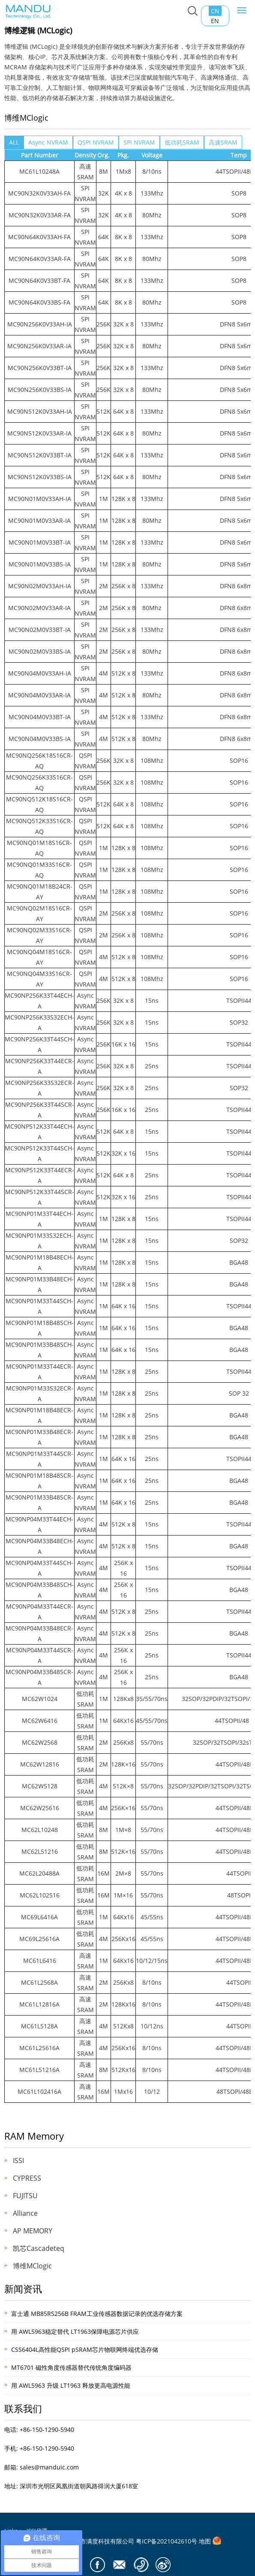  I want to click on 低功耗SRAM, so click(182, 142).